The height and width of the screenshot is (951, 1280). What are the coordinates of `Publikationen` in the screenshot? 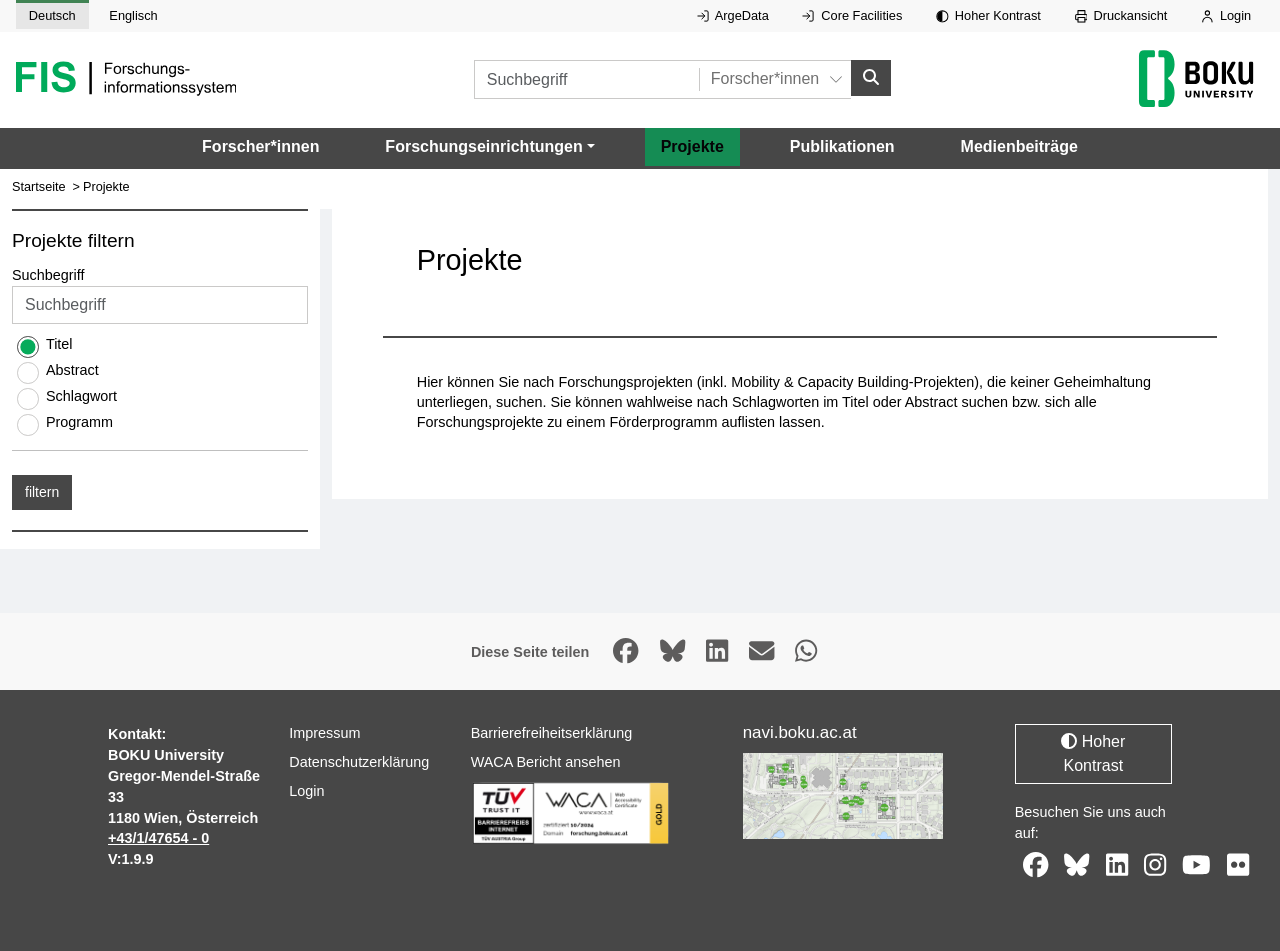 It's located at (842, 146).